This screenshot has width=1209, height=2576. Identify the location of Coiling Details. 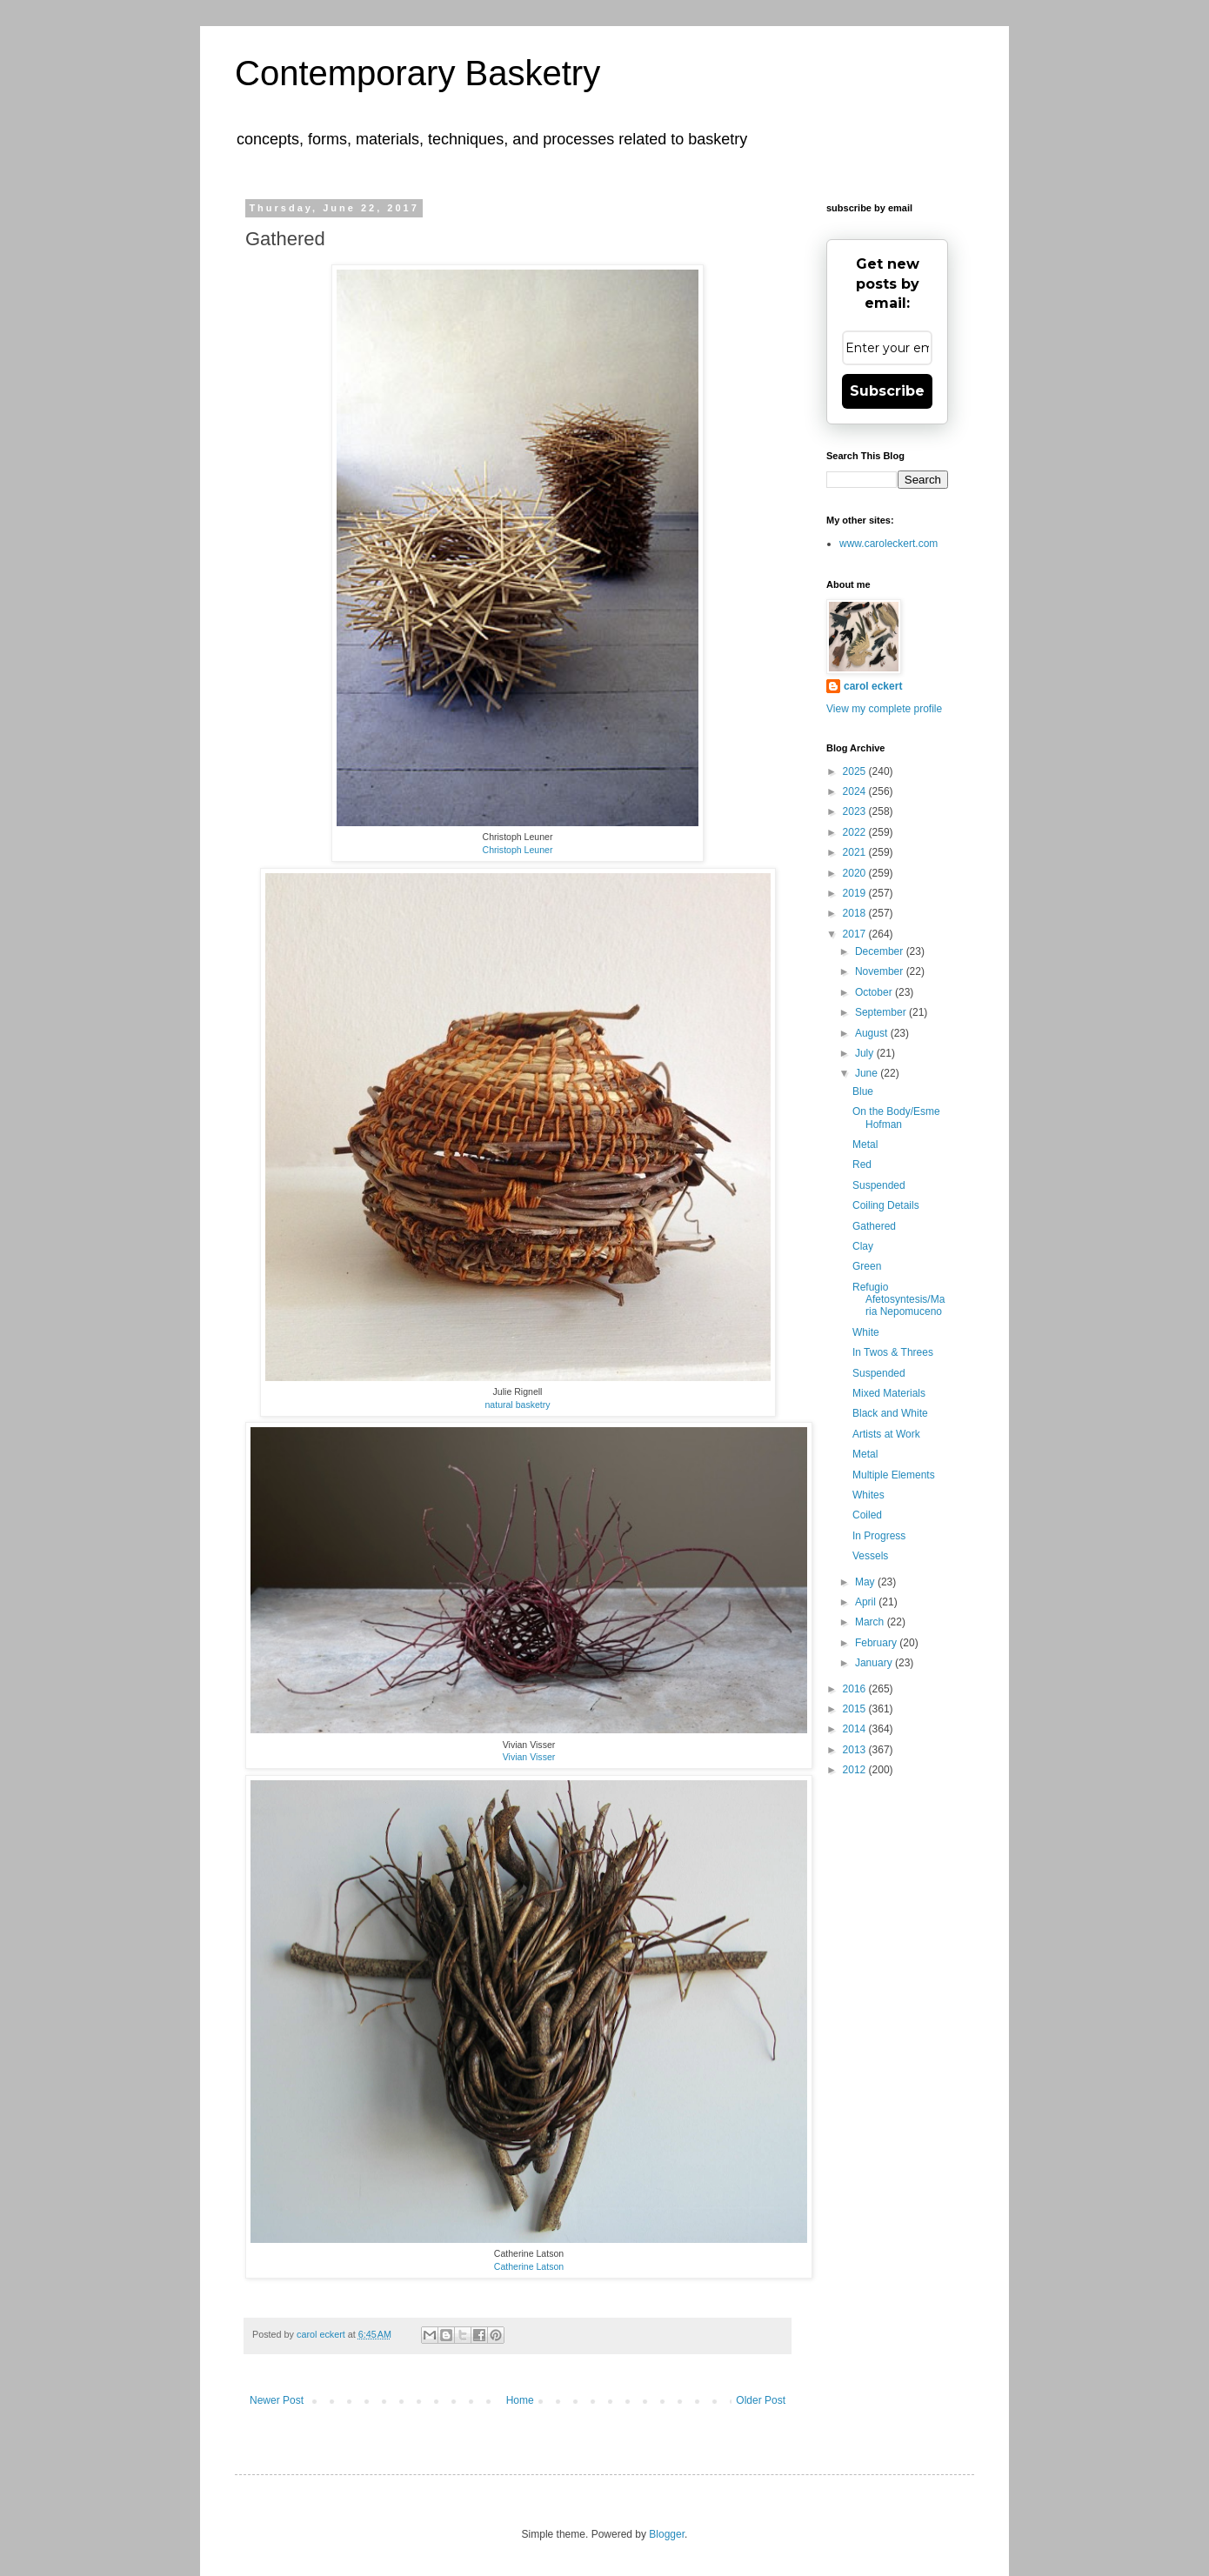
(885, 1205).